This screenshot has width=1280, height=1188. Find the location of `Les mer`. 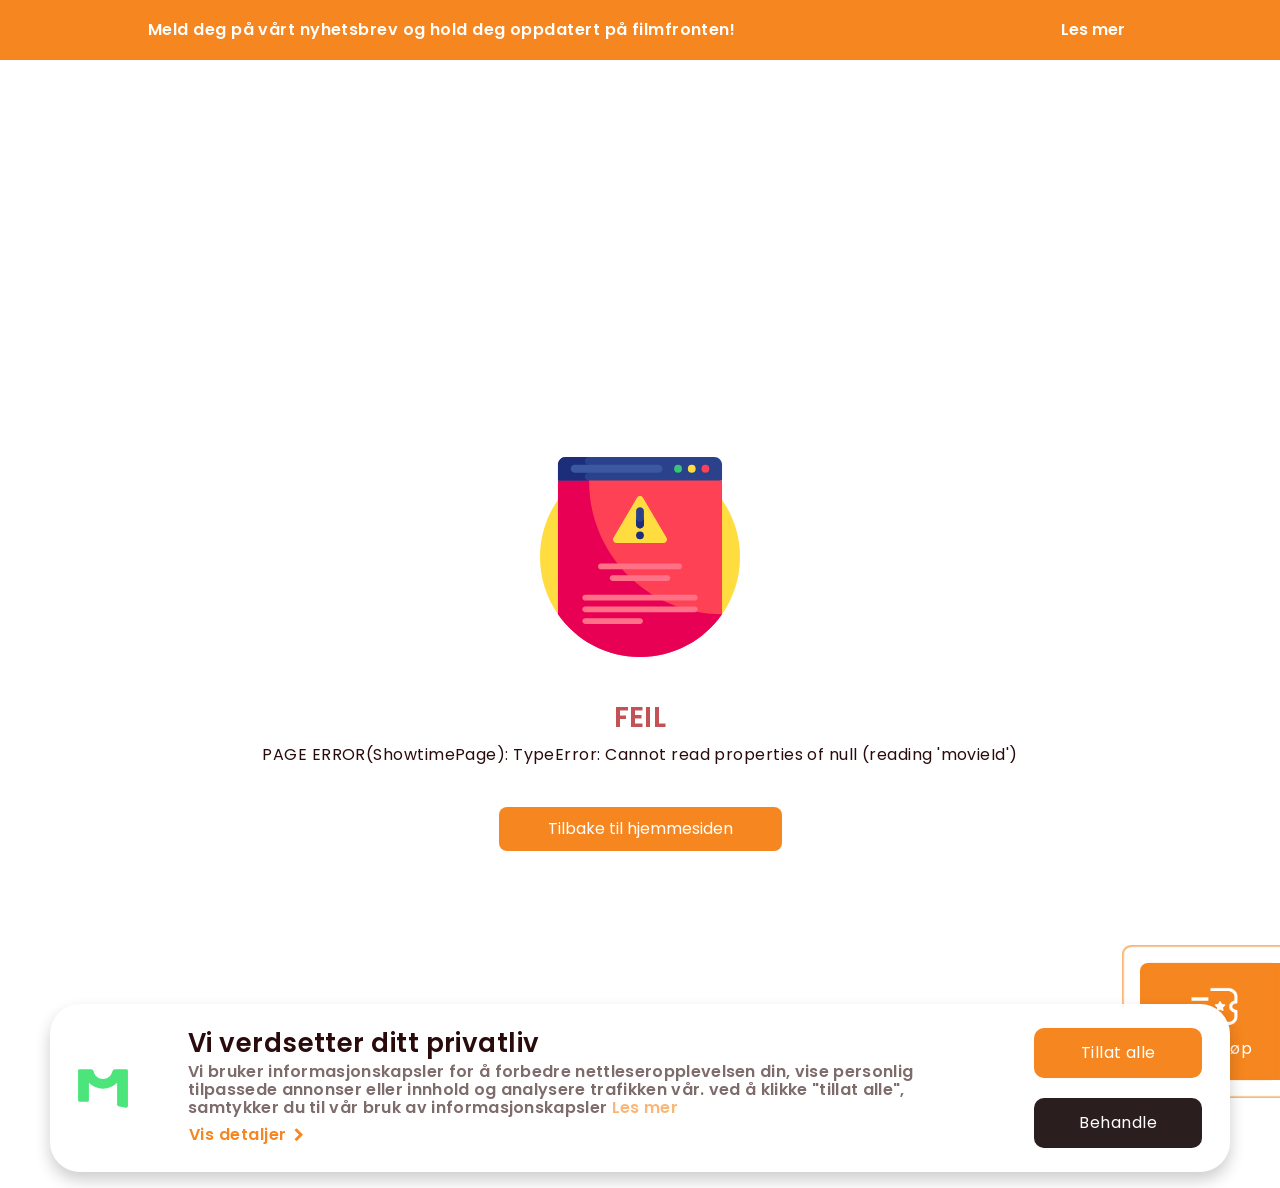

Les mer is located at coordinates (645, 1107).